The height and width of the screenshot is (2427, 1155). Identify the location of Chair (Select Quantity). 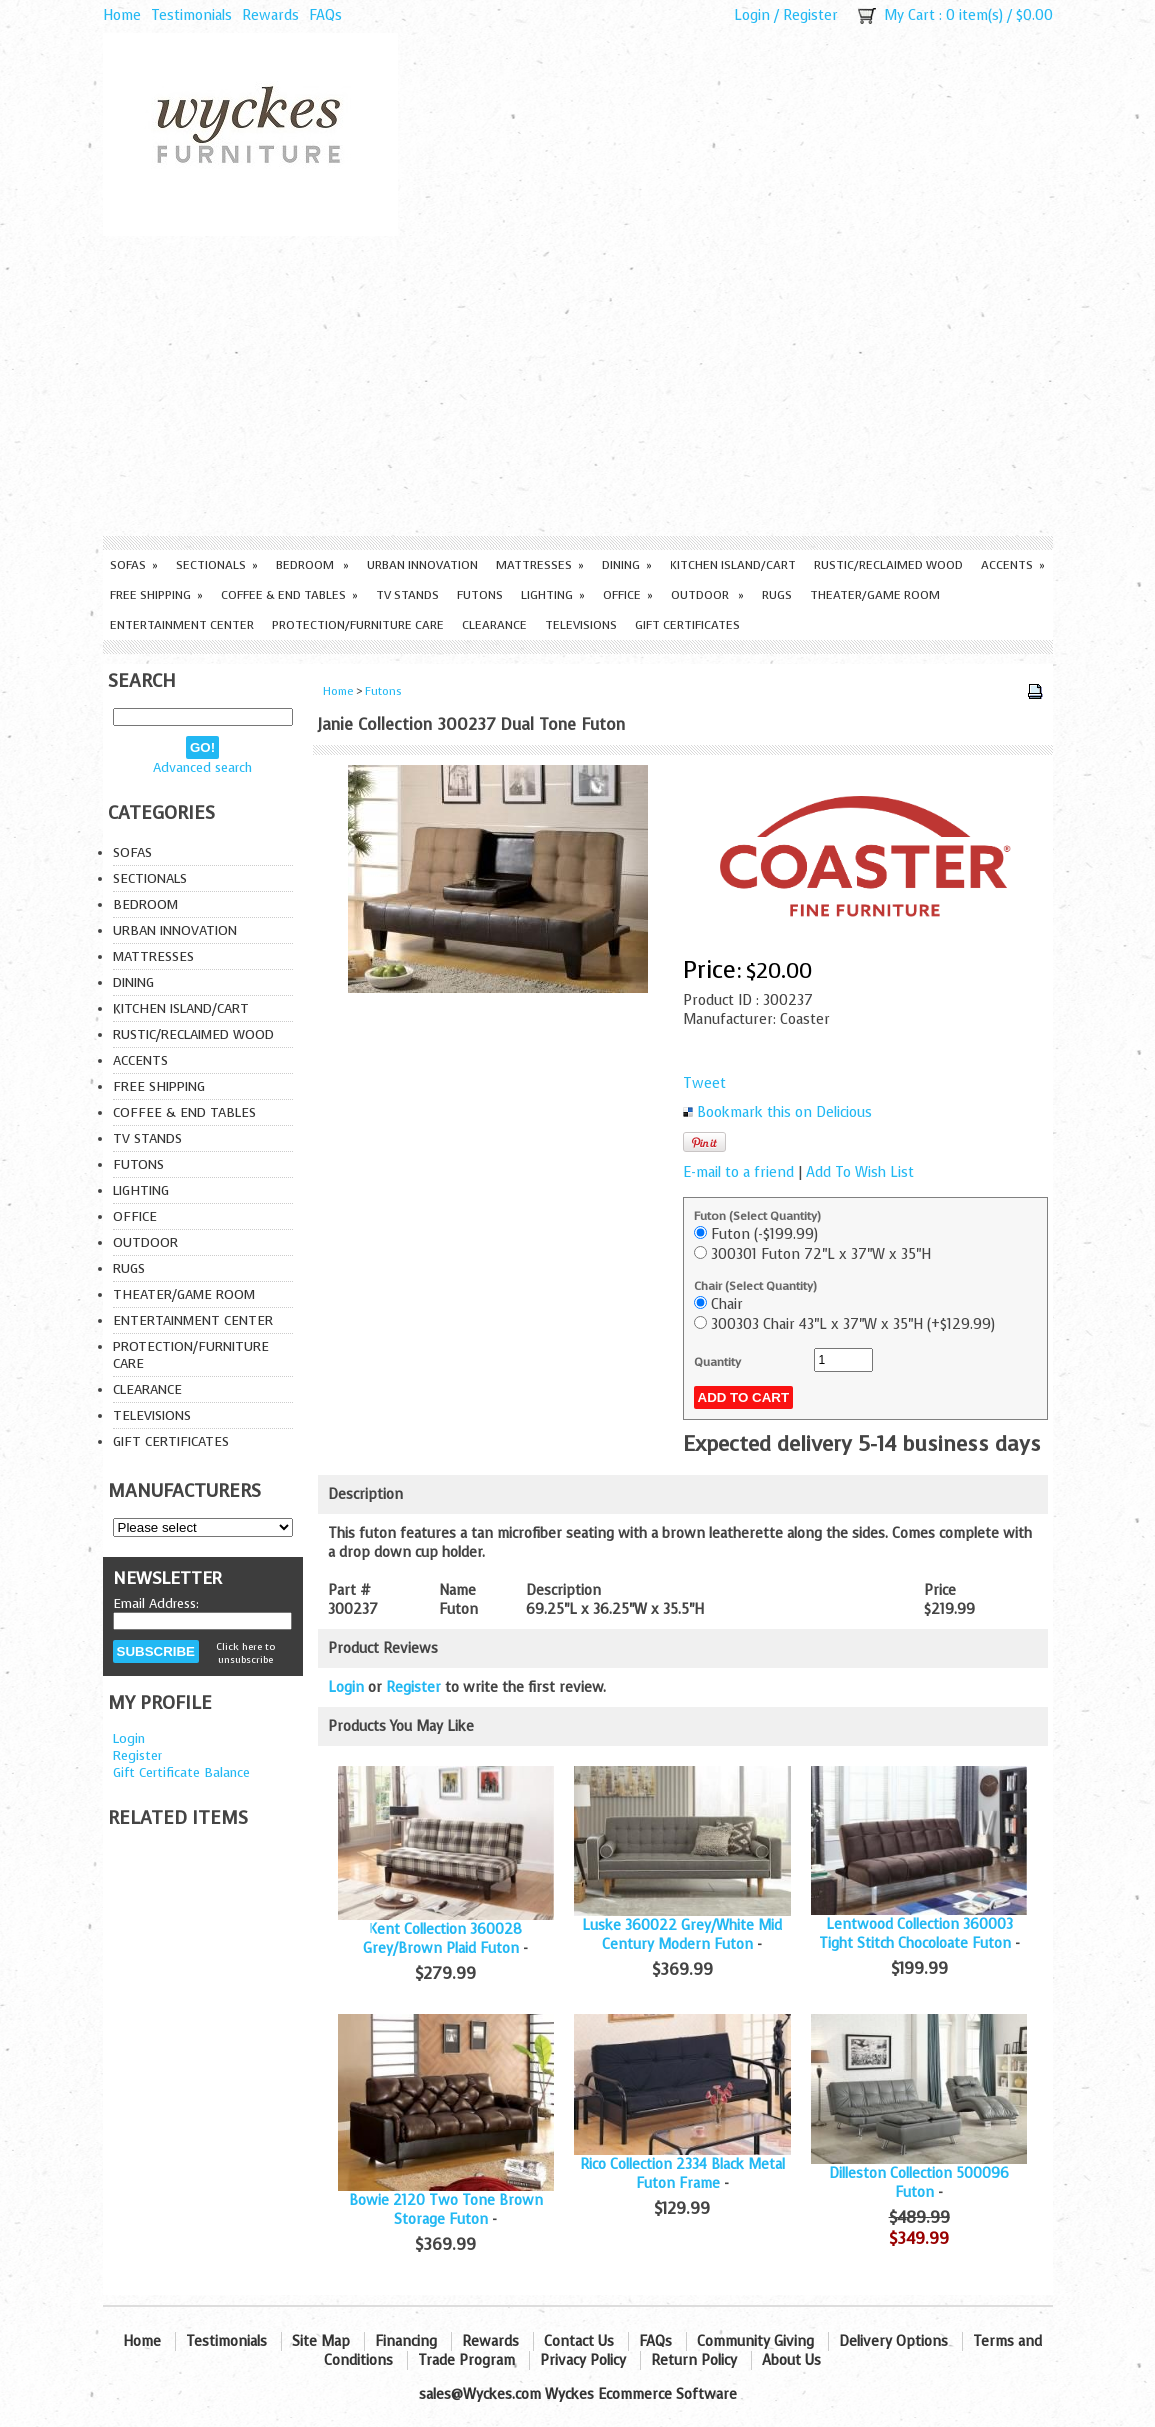
(755, 1286).